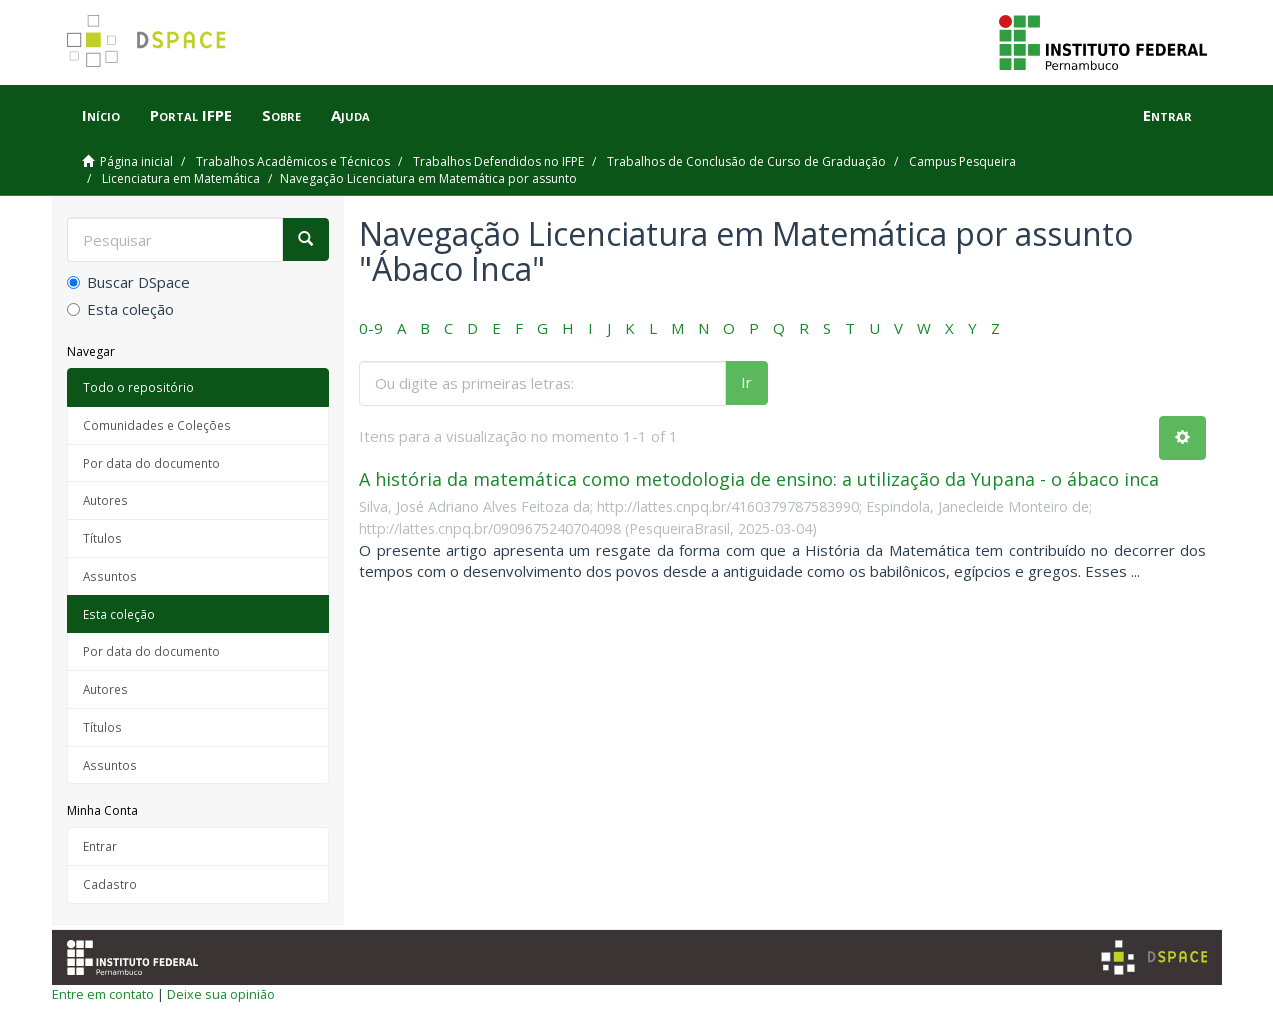 This screenshot has width=1273, height=1035. I want to click on 0-9, so click(371, 328).